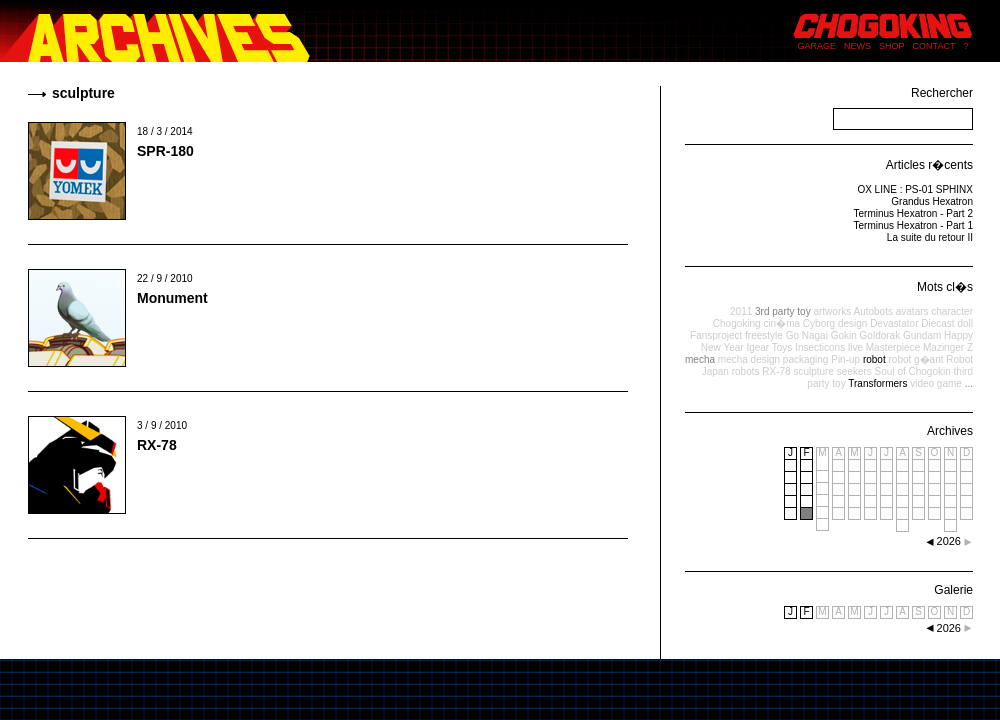  Describe the element at coordinates (157, 445) in the screenshot. I see `RX-78` at that location.